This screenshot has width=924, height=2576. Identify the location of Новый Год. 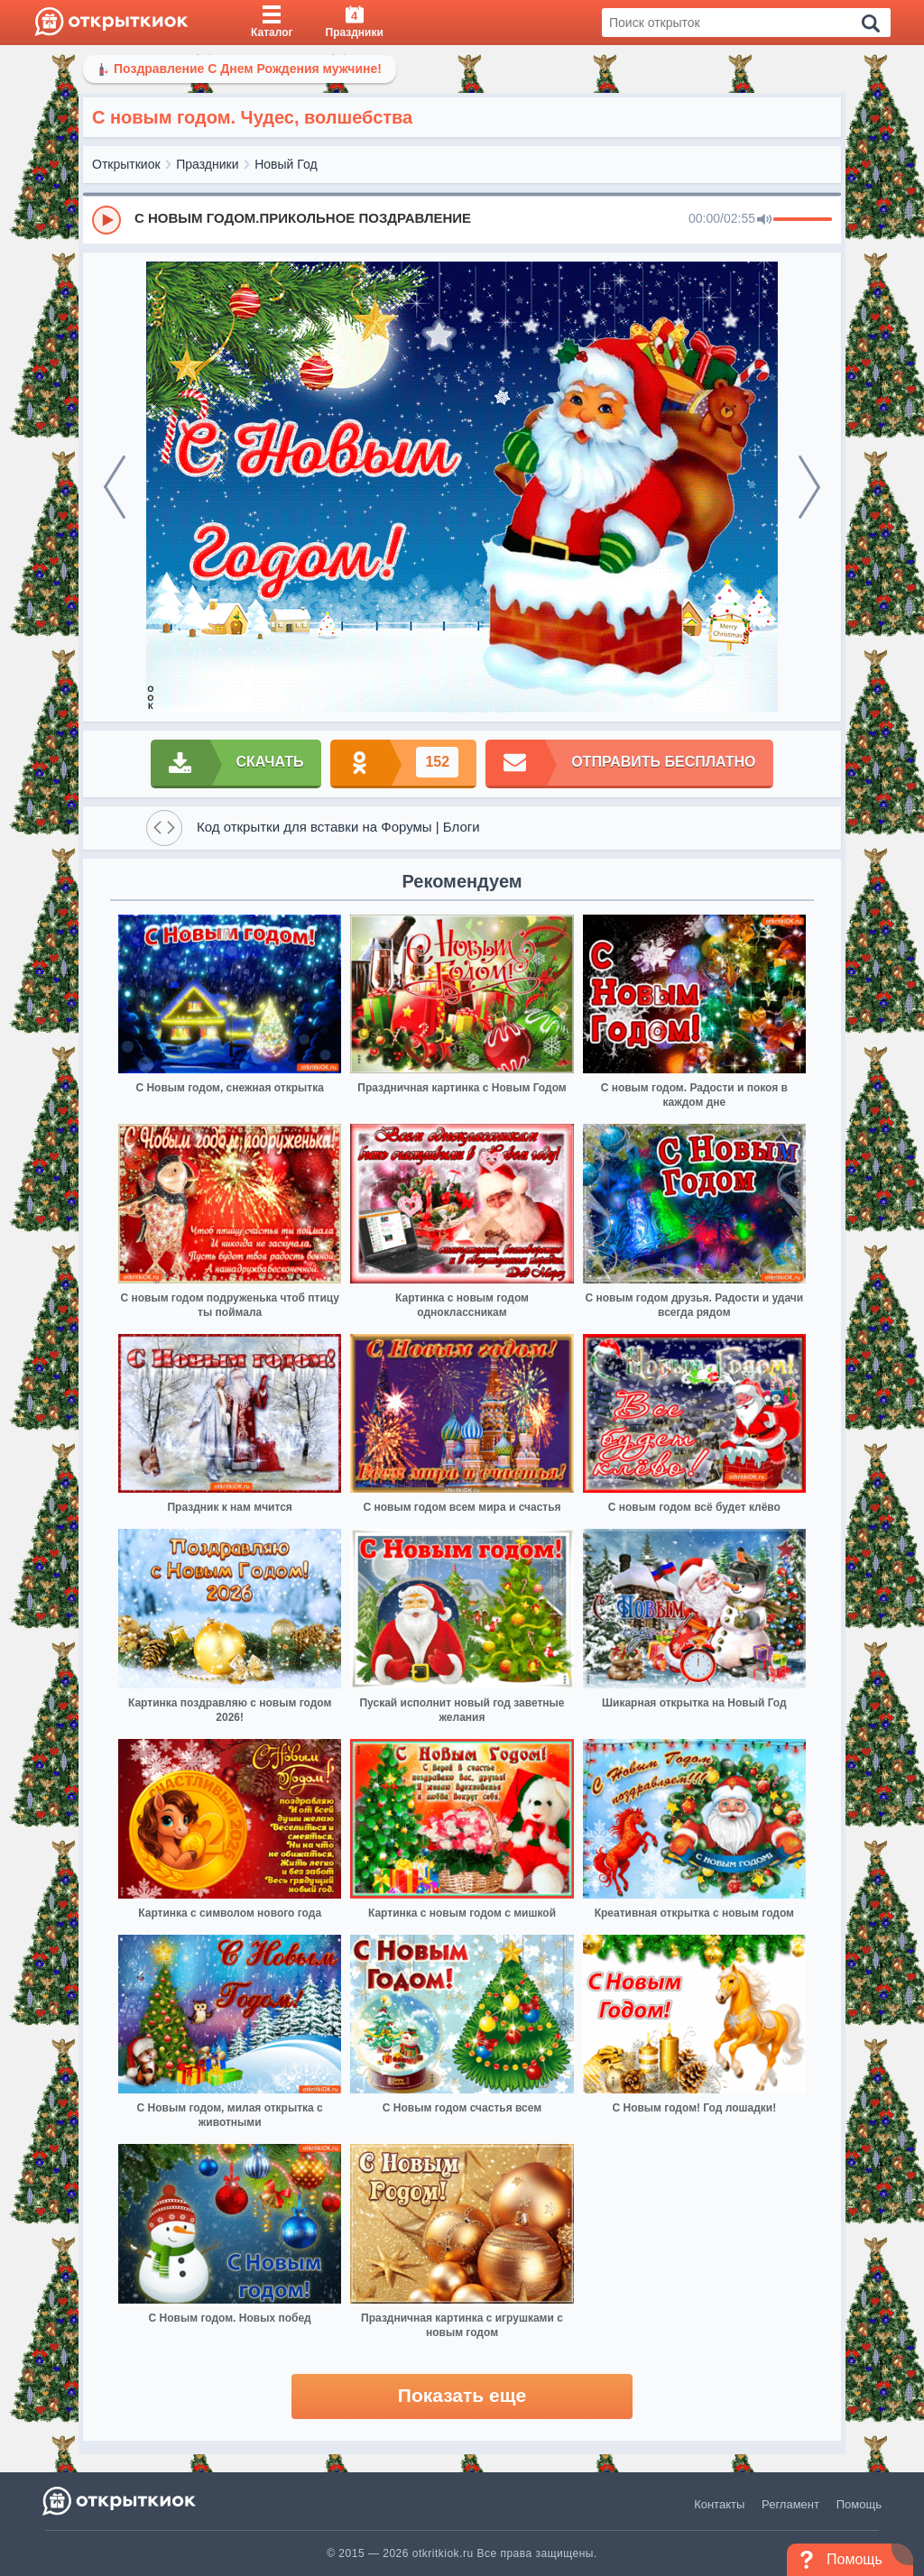
(285, 164).